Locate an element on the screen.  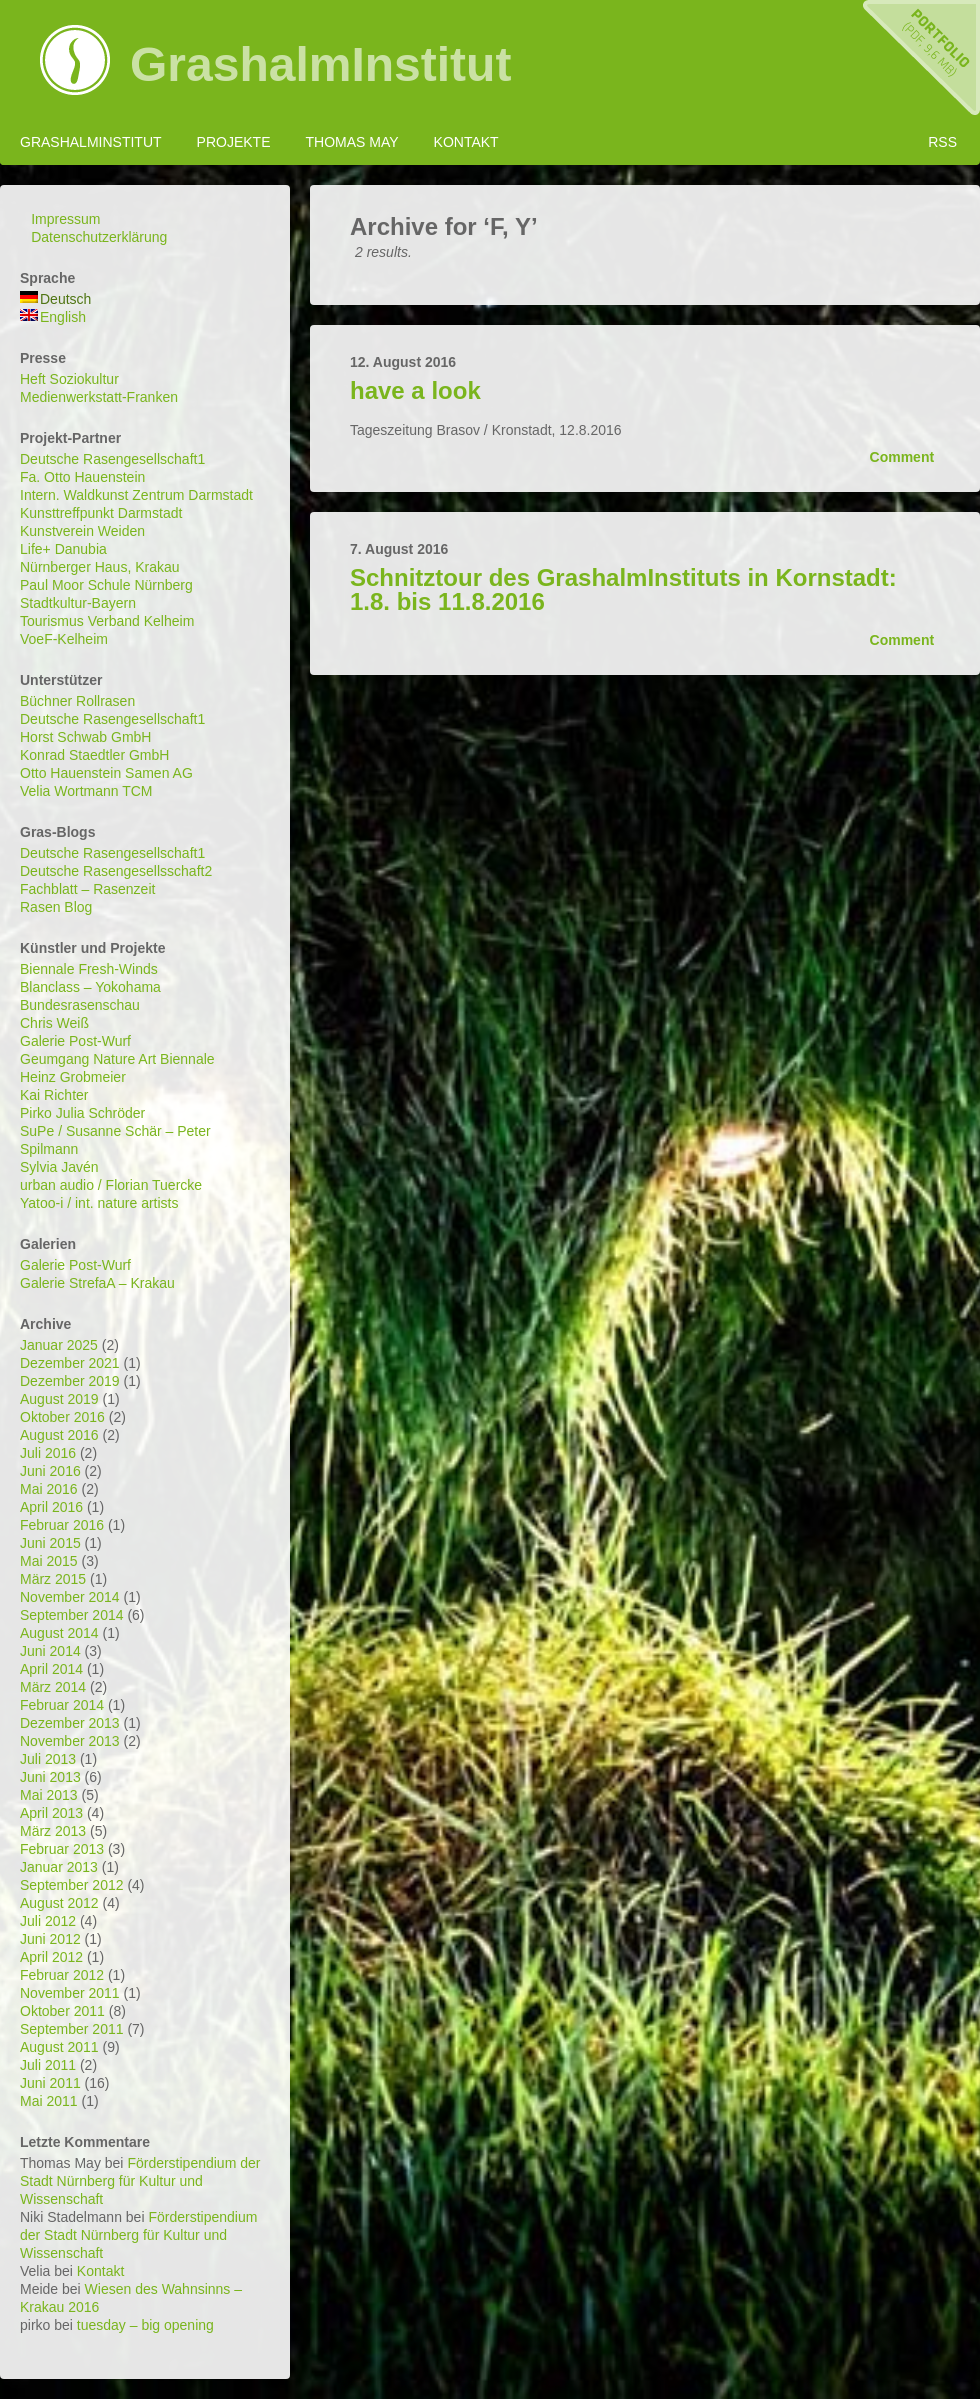
Impressum is located at coordinates (65, 219).